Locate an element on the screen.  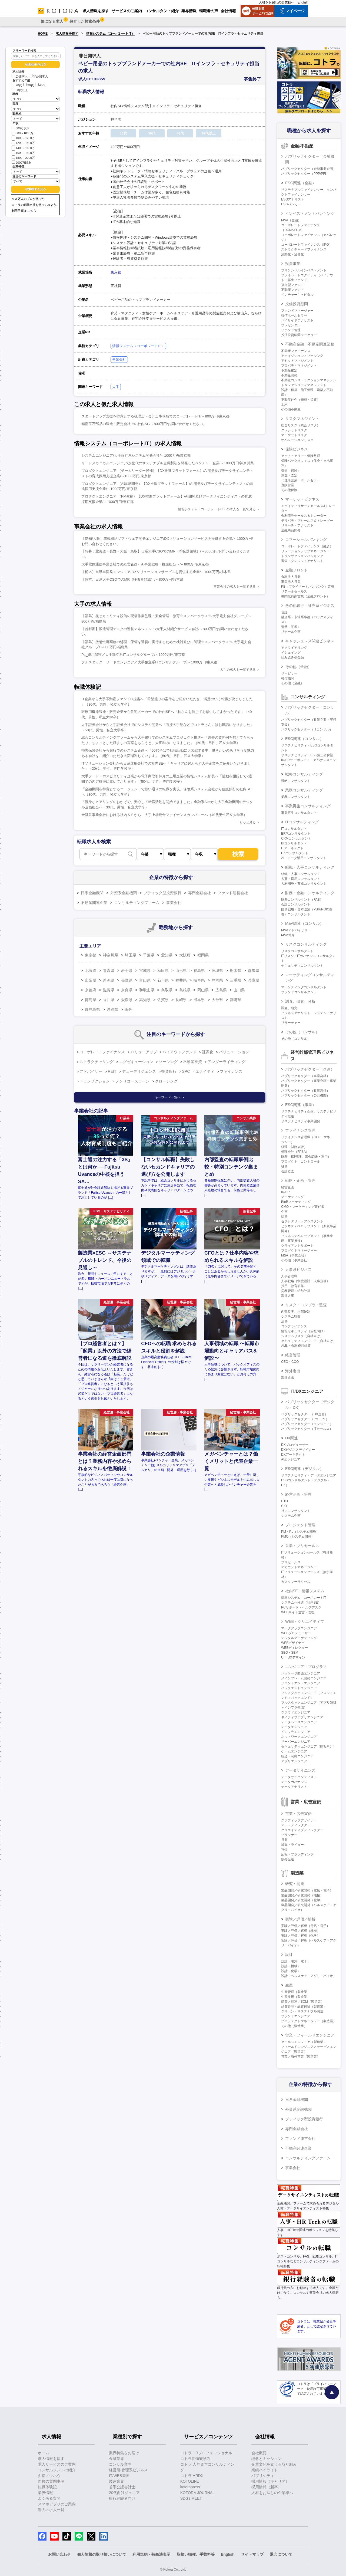
フロントエンドエンジニア is located at coordinates (300, 1683).